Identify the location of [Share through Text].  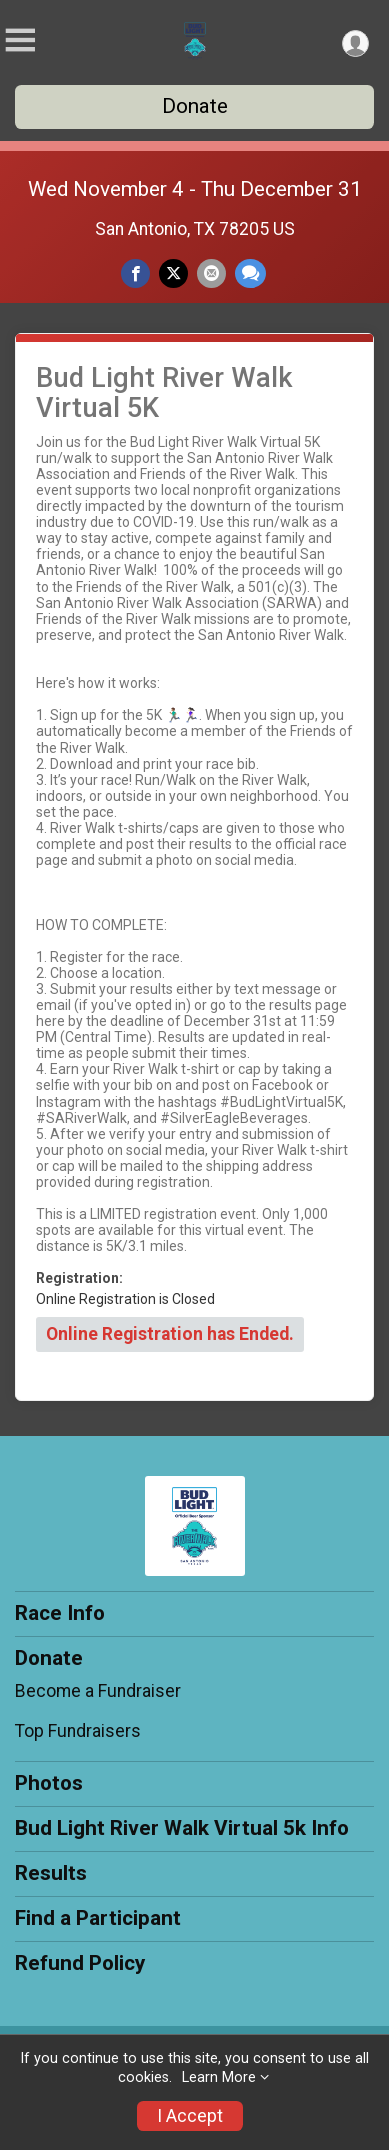
(250, 273).